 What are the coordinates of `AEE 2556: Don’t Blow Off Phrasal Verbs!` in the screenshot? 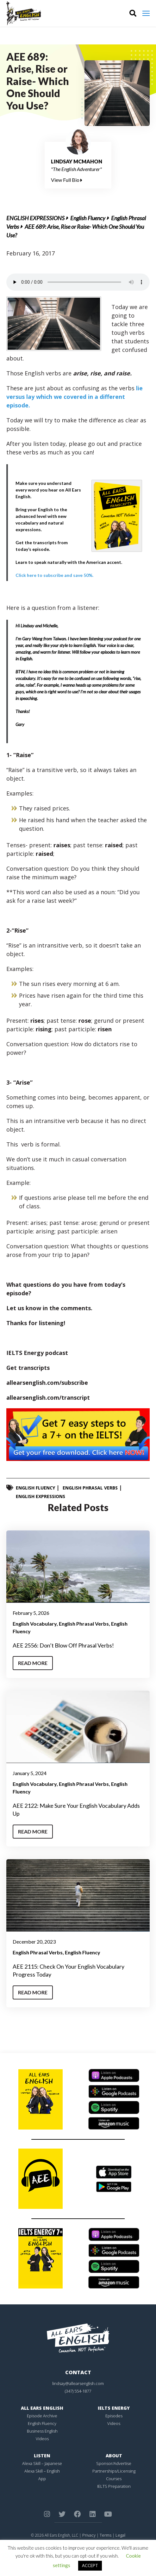 It's located at (63, 1645).